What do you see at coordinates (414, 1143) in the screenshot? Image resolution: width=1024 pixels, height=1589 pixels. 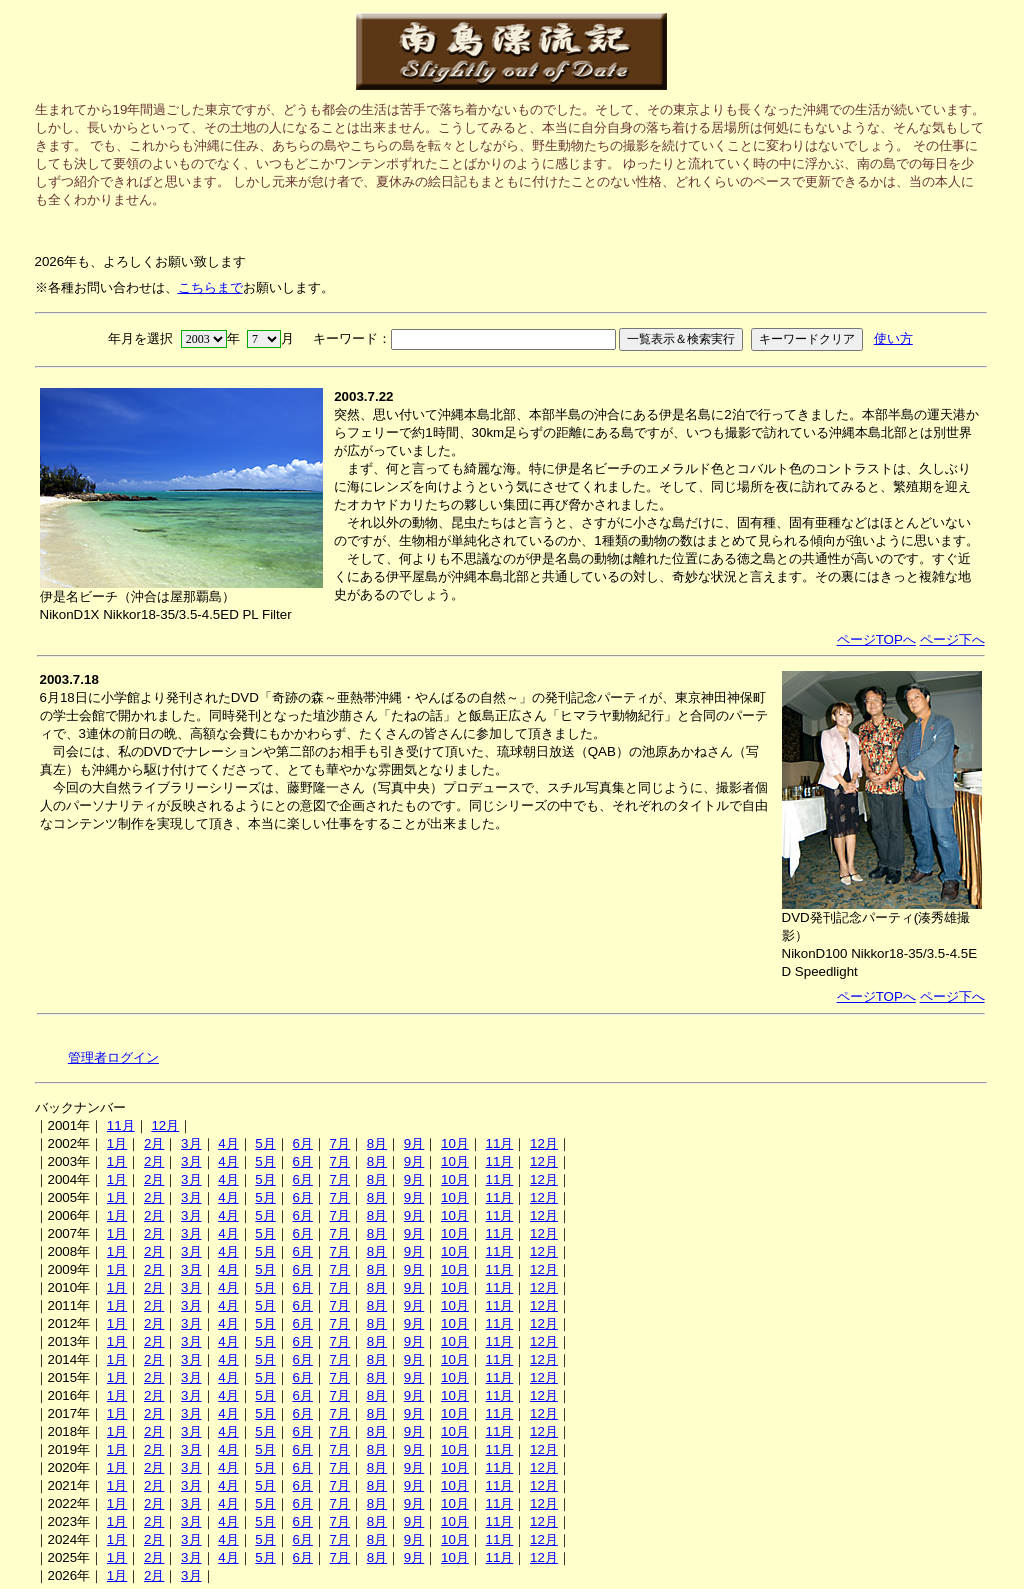 I see `9月` at bounding box center [414, 1143].